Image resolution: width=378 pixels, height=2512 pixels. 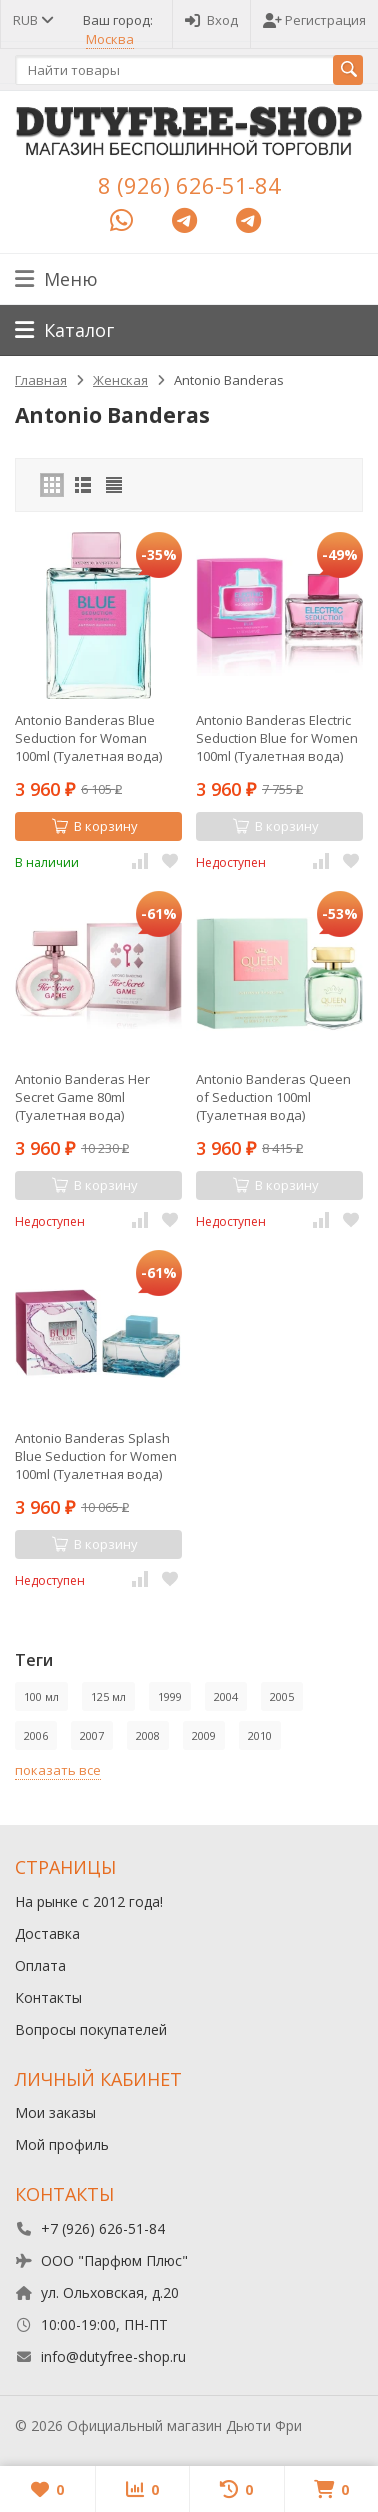 I want to click on Доставка, so click(x=47, y=1933).